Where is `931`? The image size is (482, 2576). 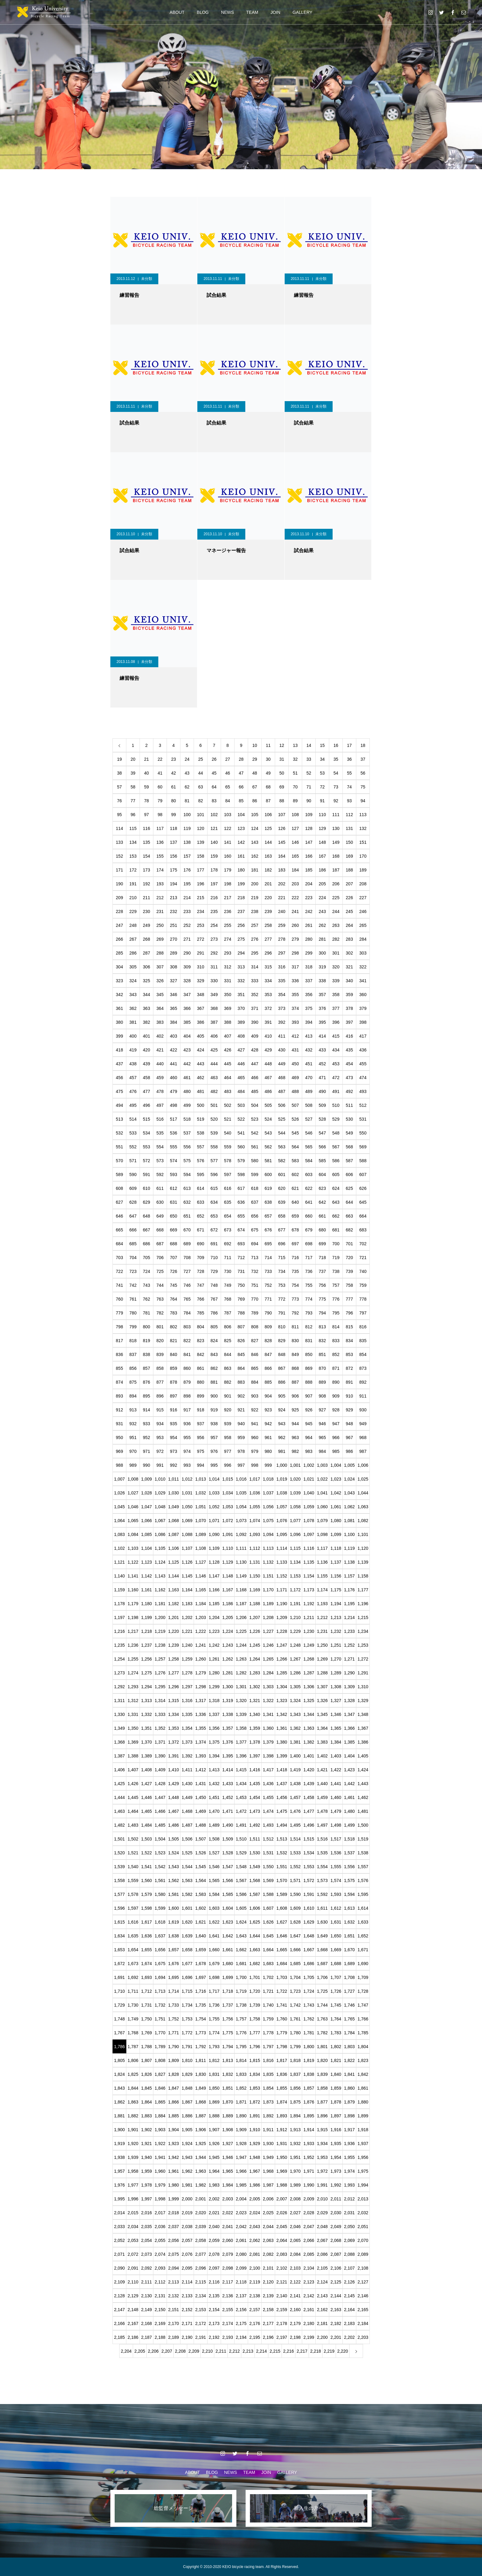
931 is located at coordinates (119, 1423).